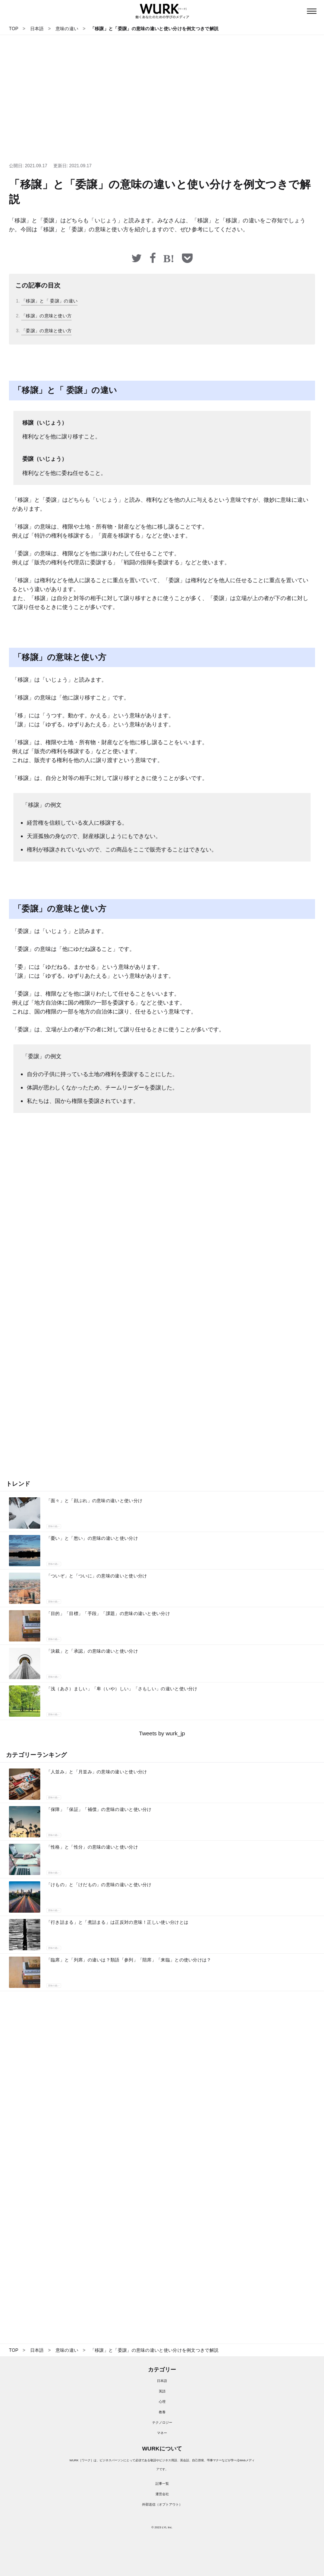  I want to click on Tweets by wurk_jp, so click(162, 1733).